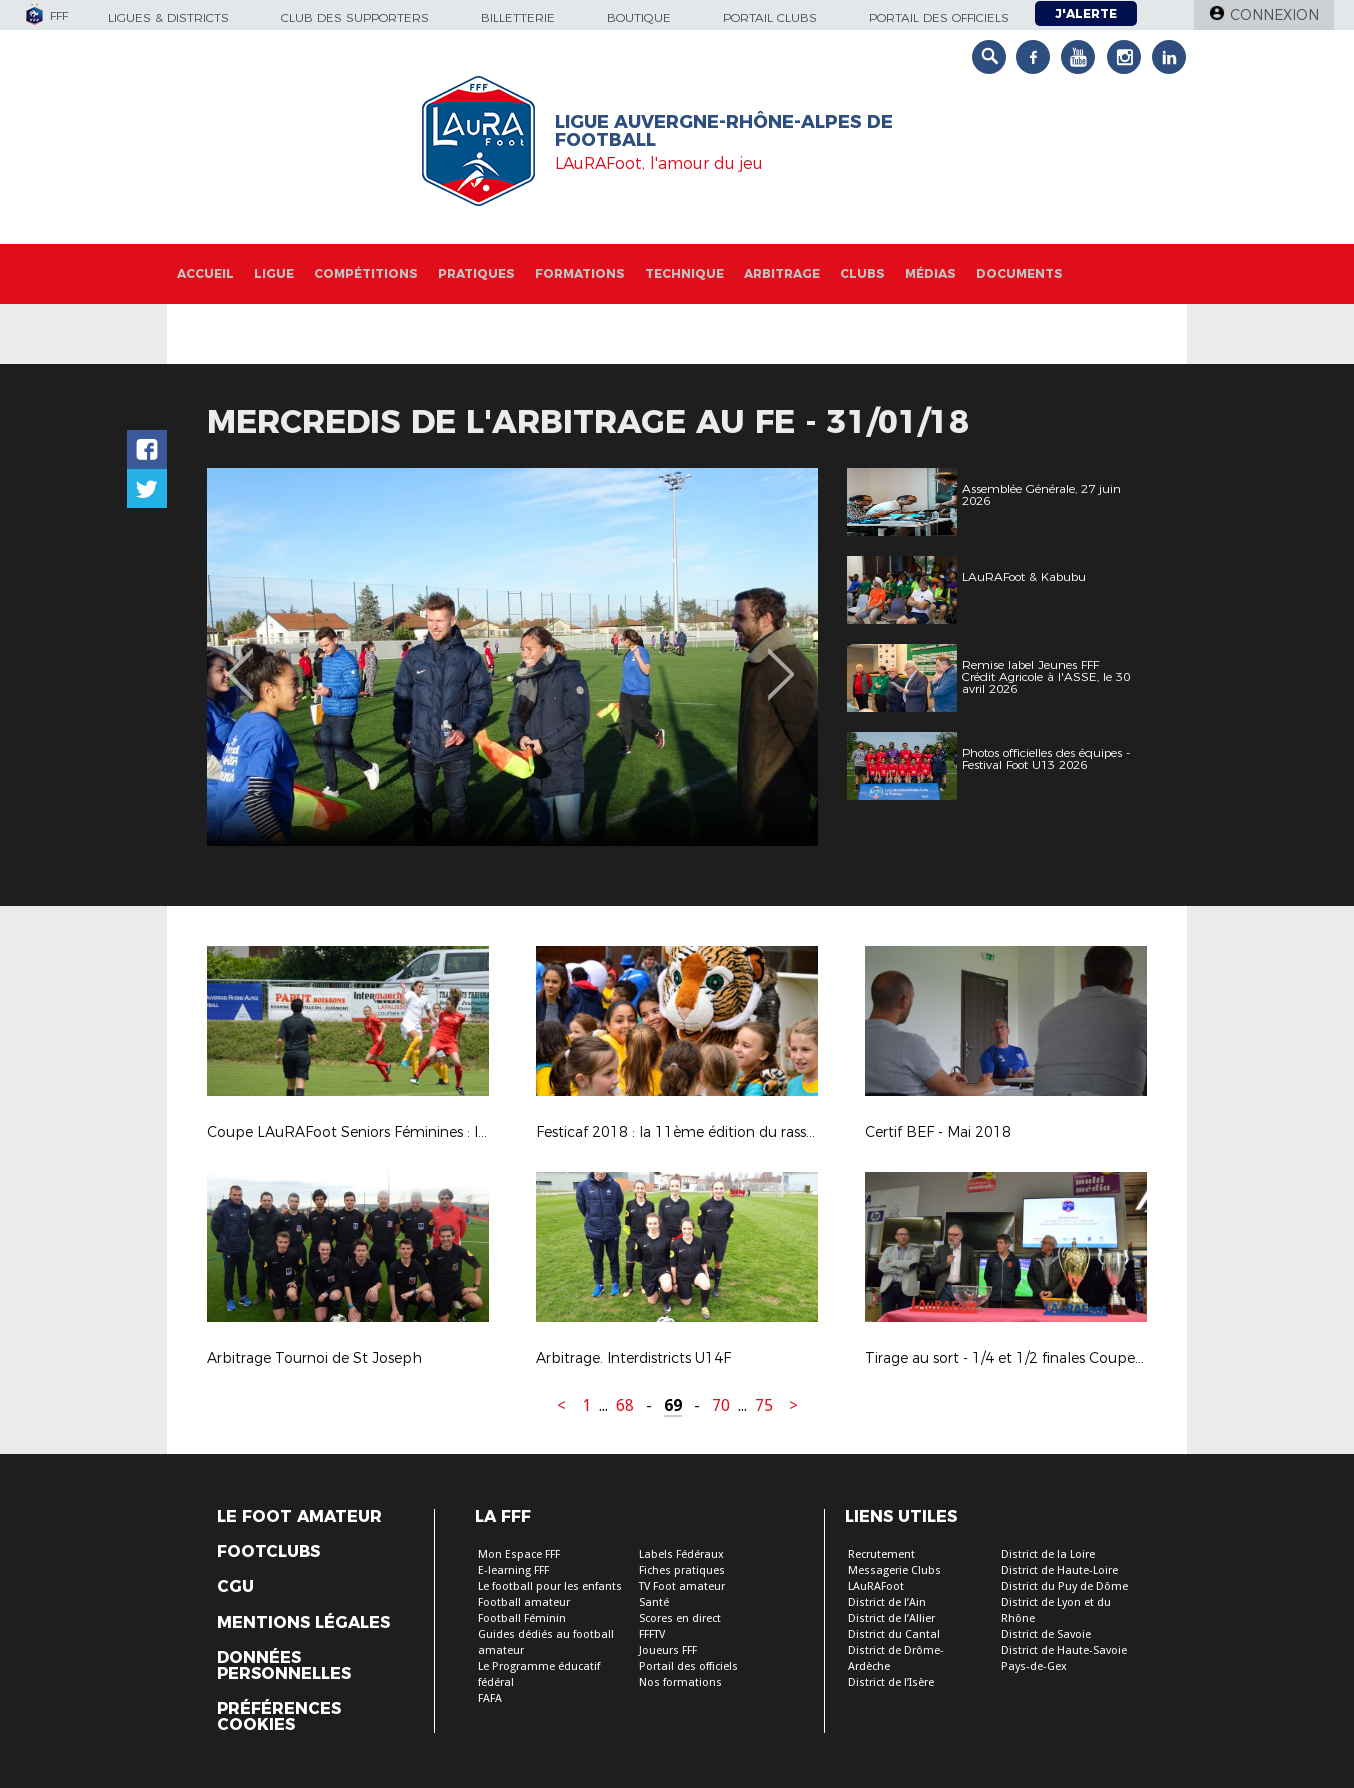 Image resolution: width=1354 pixels, height=1788 pixels. What do you see at coordinates (518, 17) in the screenshot?
I see `Billetterie` at bounding box center [518, 17].